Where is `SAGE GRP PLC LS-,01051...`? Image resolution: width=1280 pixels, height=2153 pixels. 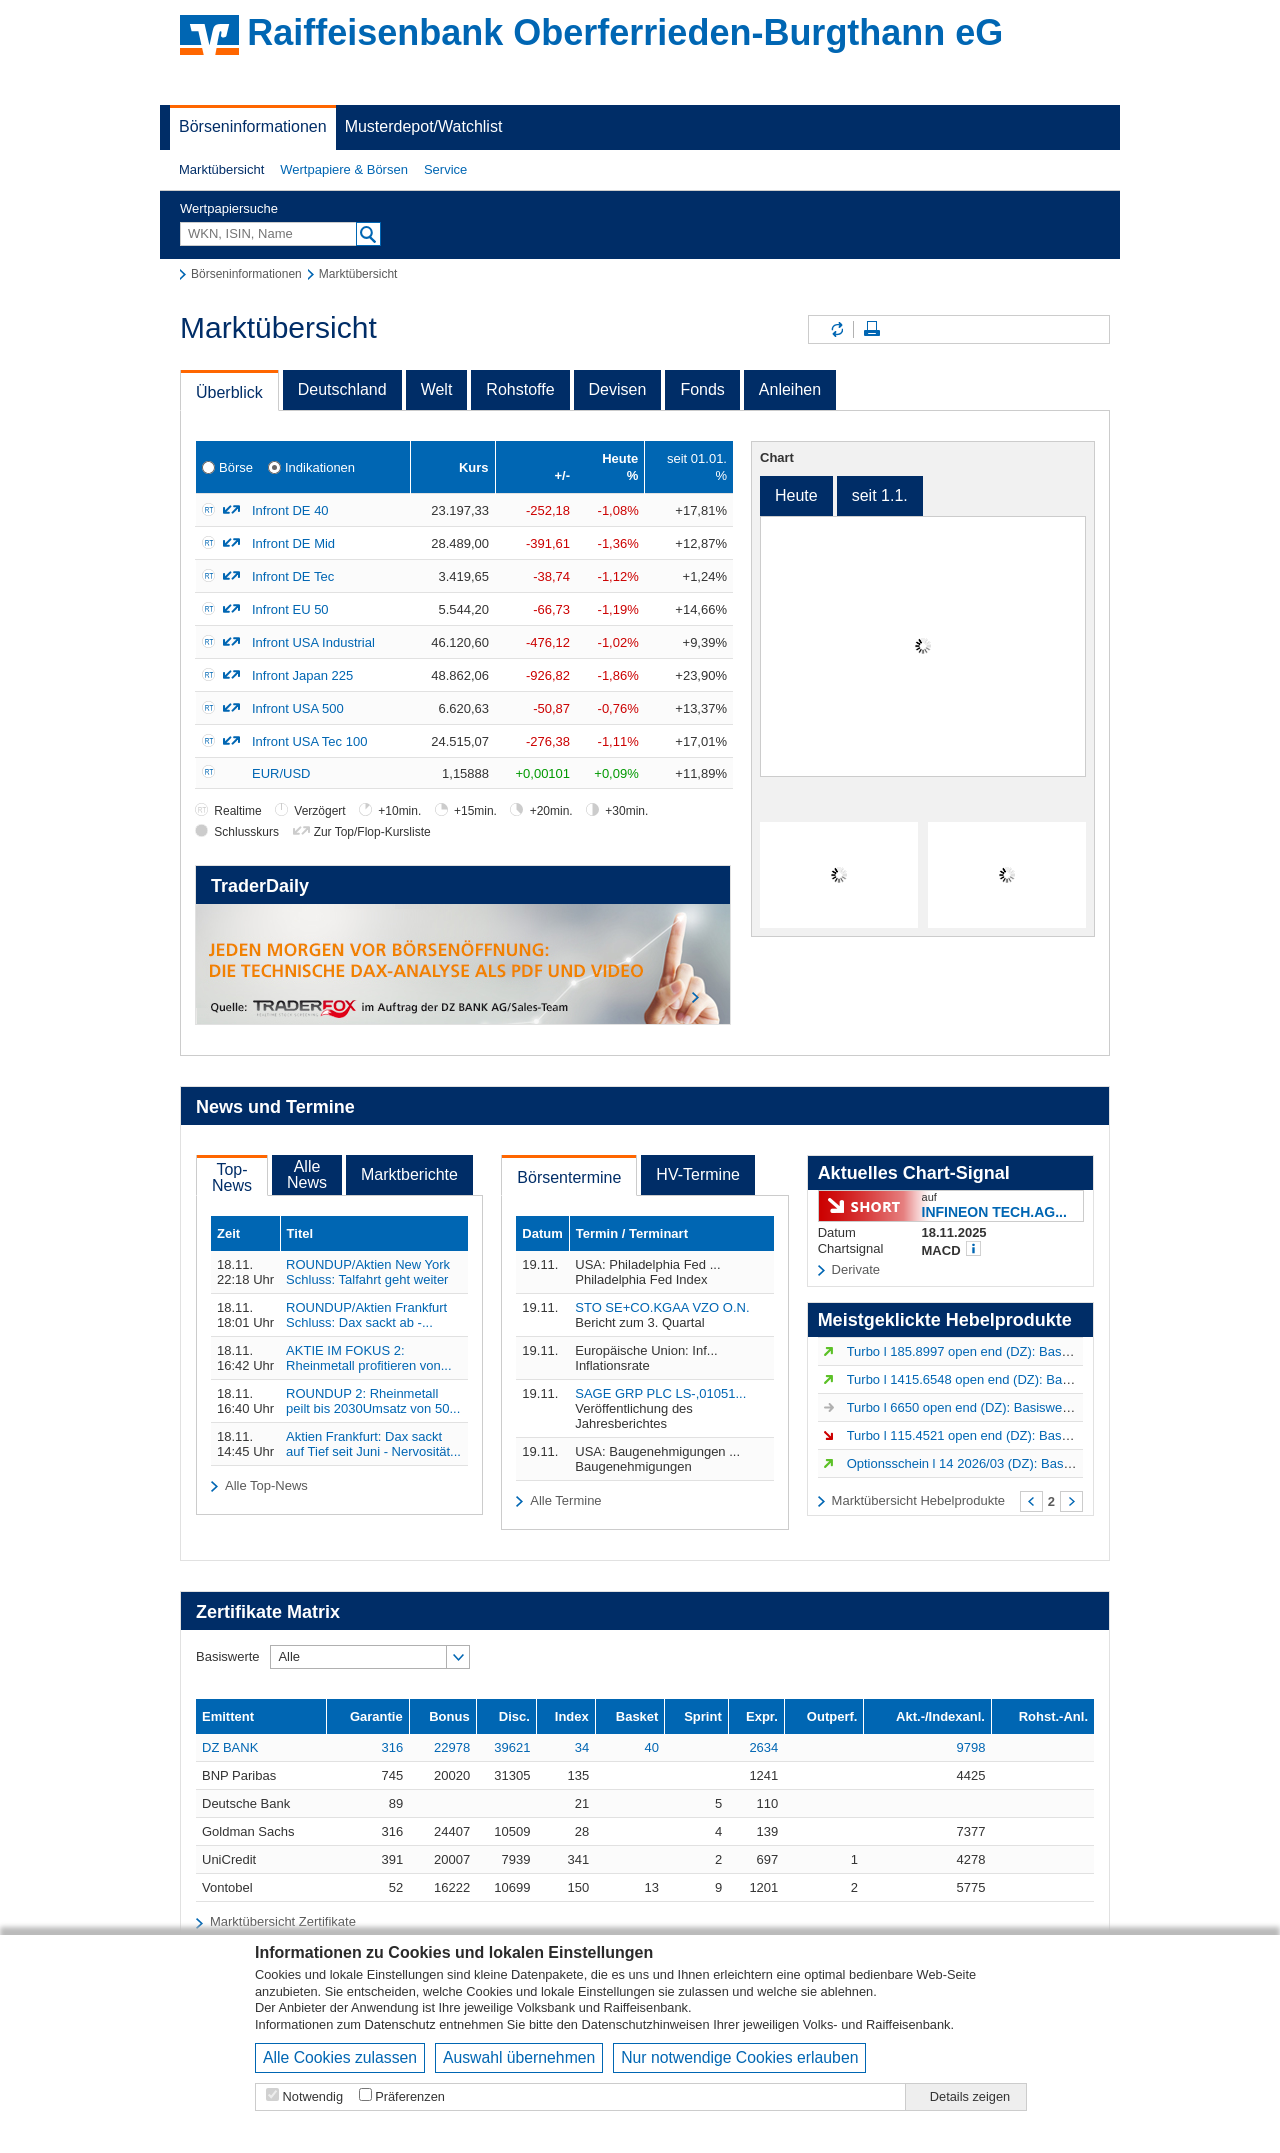 SAGE GRP PLC LS-,01051... is located at coordinates (660, 1393).